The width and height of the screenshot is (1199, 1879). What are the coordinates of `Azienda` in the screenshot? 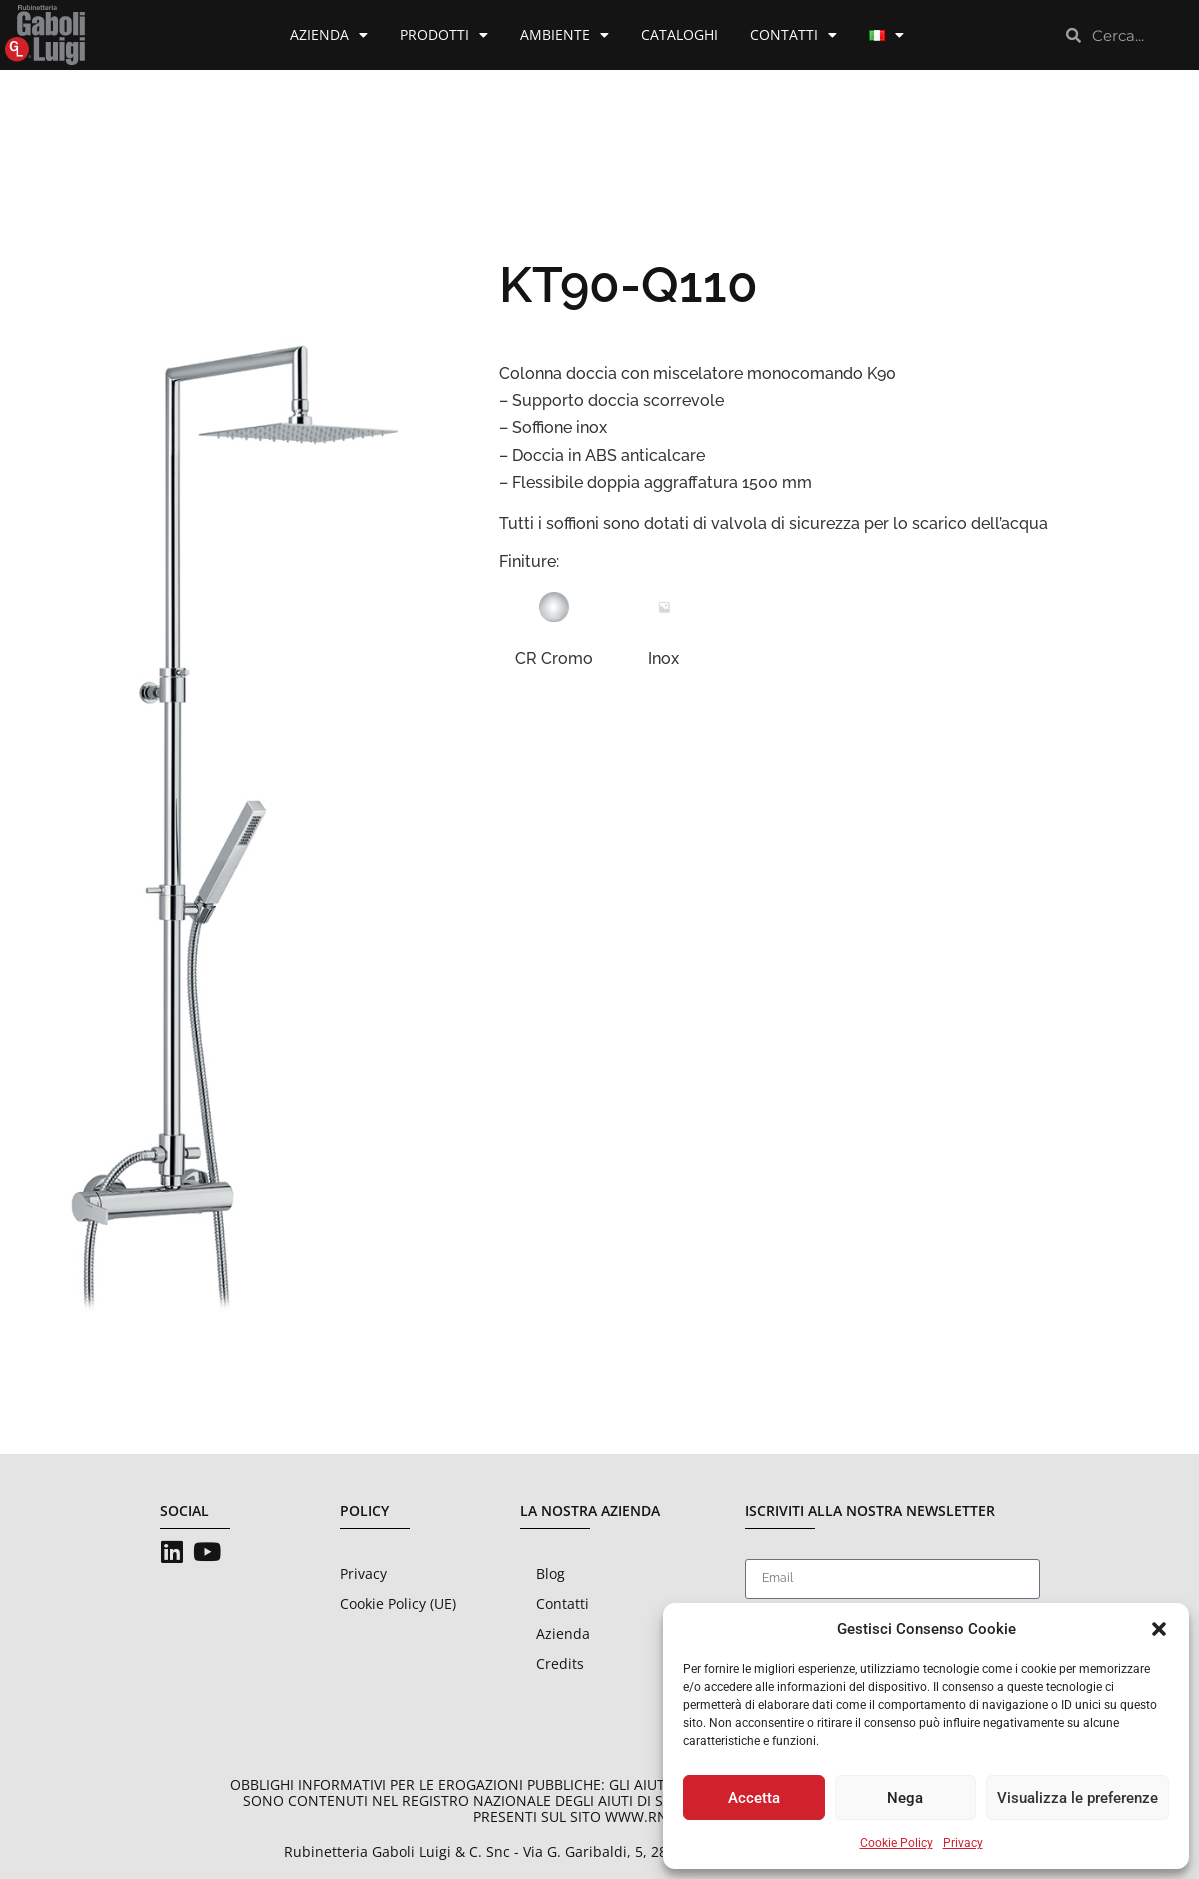 It's located at (329, 35).